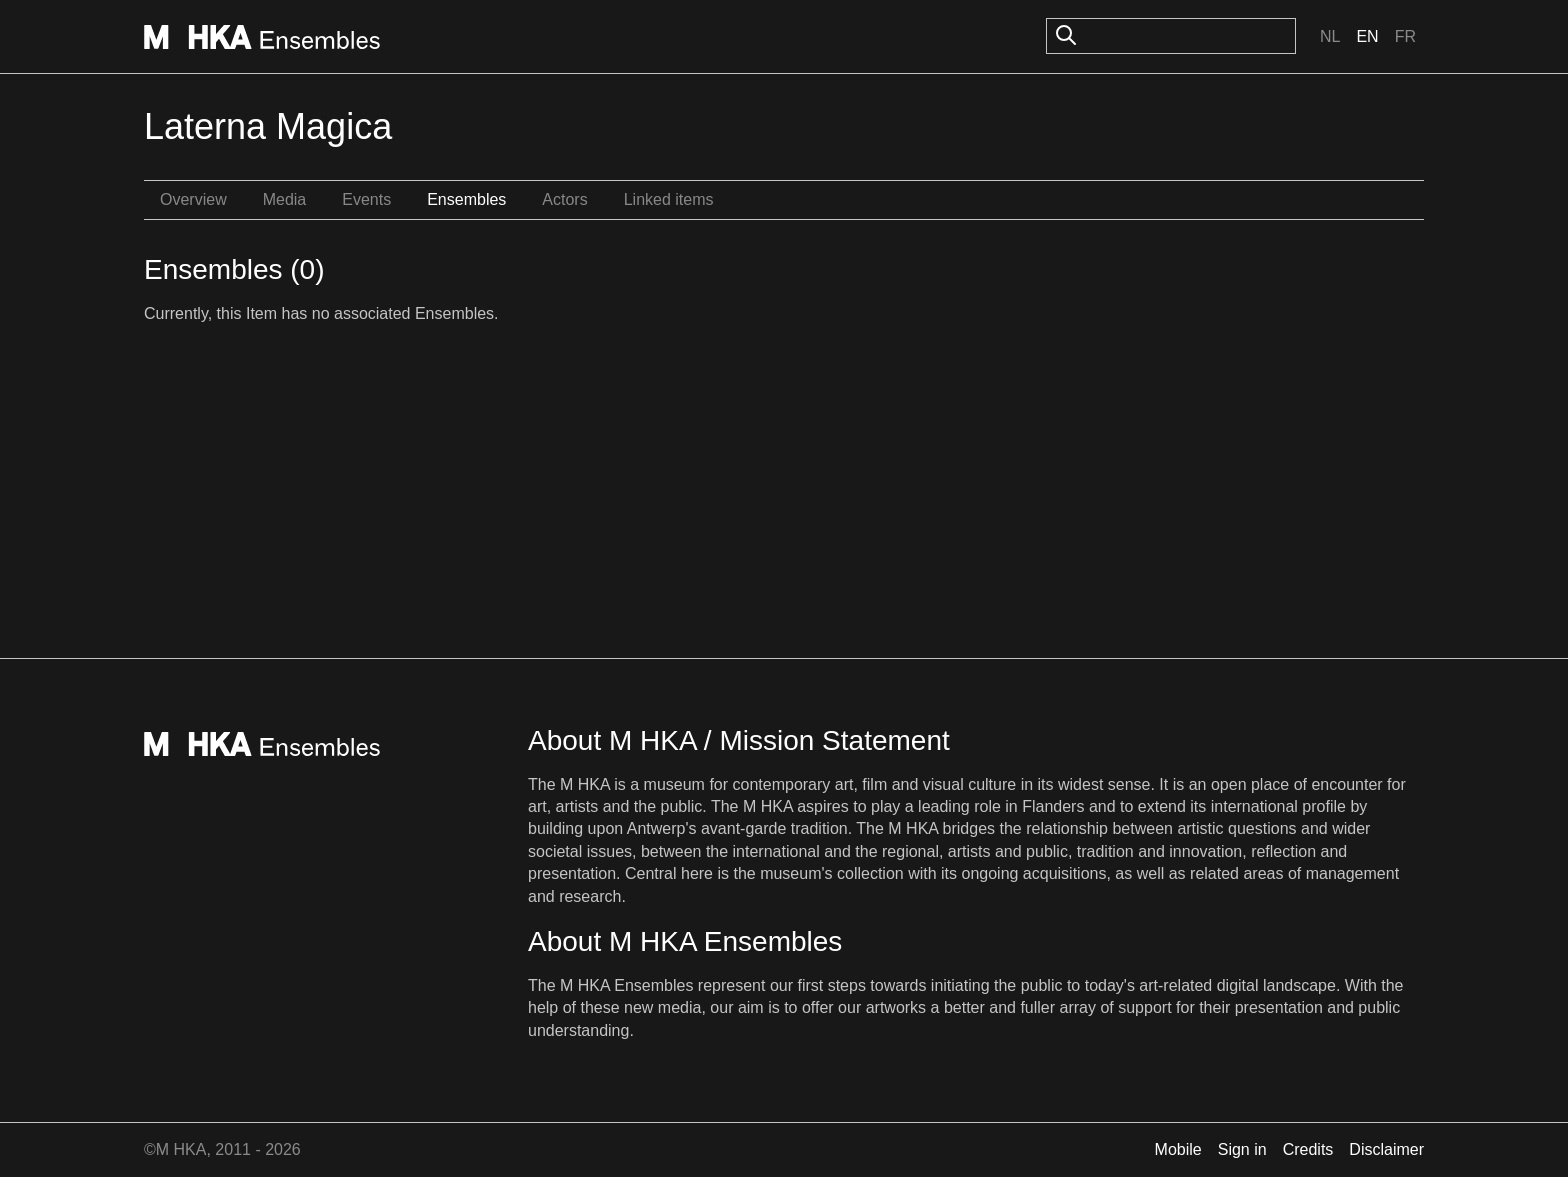 The image size is (1568, 1177). Describe the element at coordinates (1386, 1149) in the screenshot. I see `Disclaimer` at that location.